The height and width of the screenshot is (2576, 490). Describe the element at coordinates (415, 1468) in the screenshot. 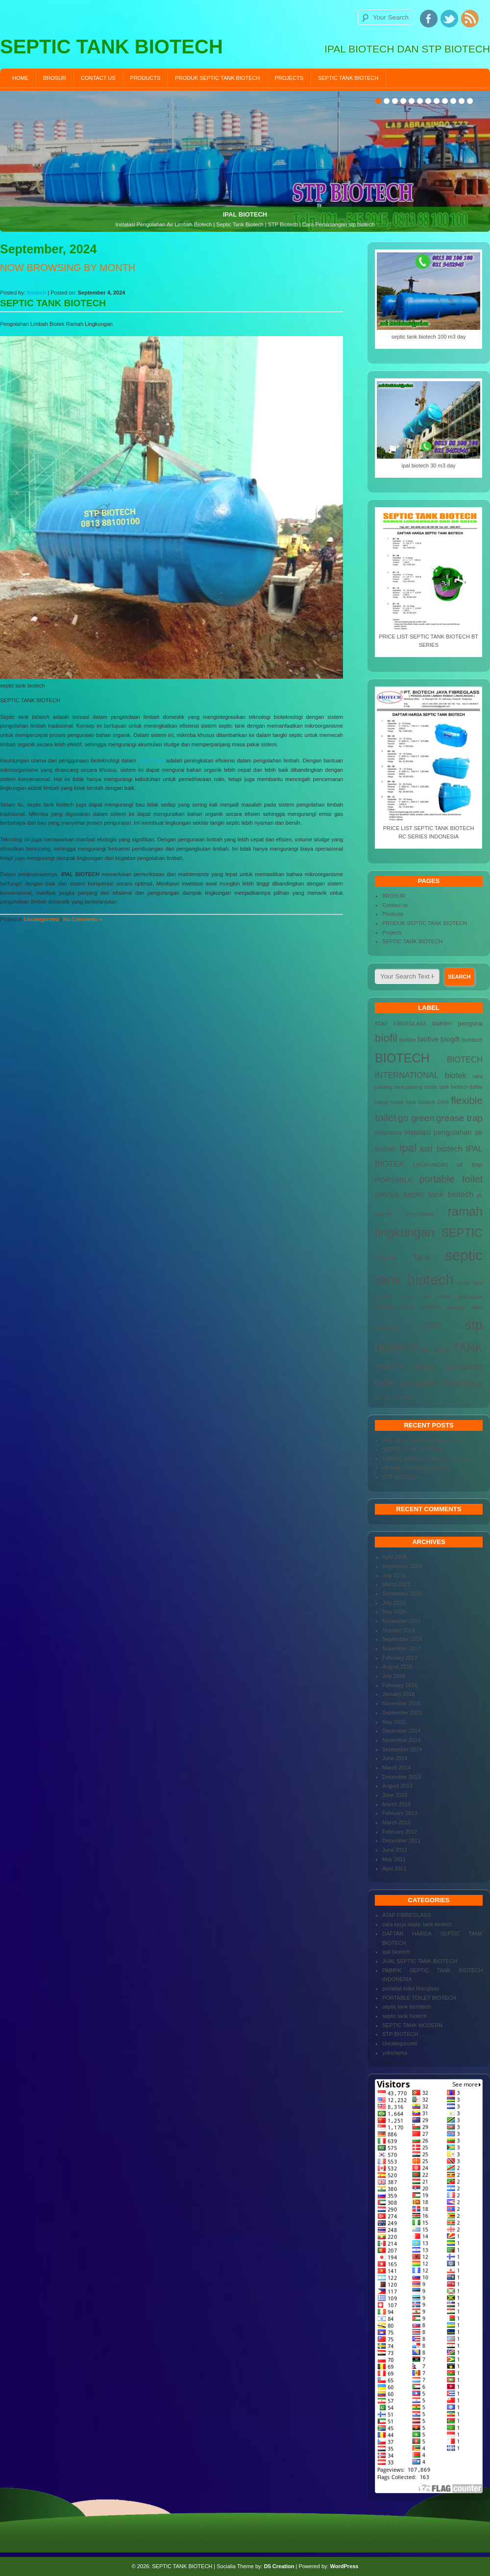

I see `SPIRAL STORAGE TANKS` at that location.